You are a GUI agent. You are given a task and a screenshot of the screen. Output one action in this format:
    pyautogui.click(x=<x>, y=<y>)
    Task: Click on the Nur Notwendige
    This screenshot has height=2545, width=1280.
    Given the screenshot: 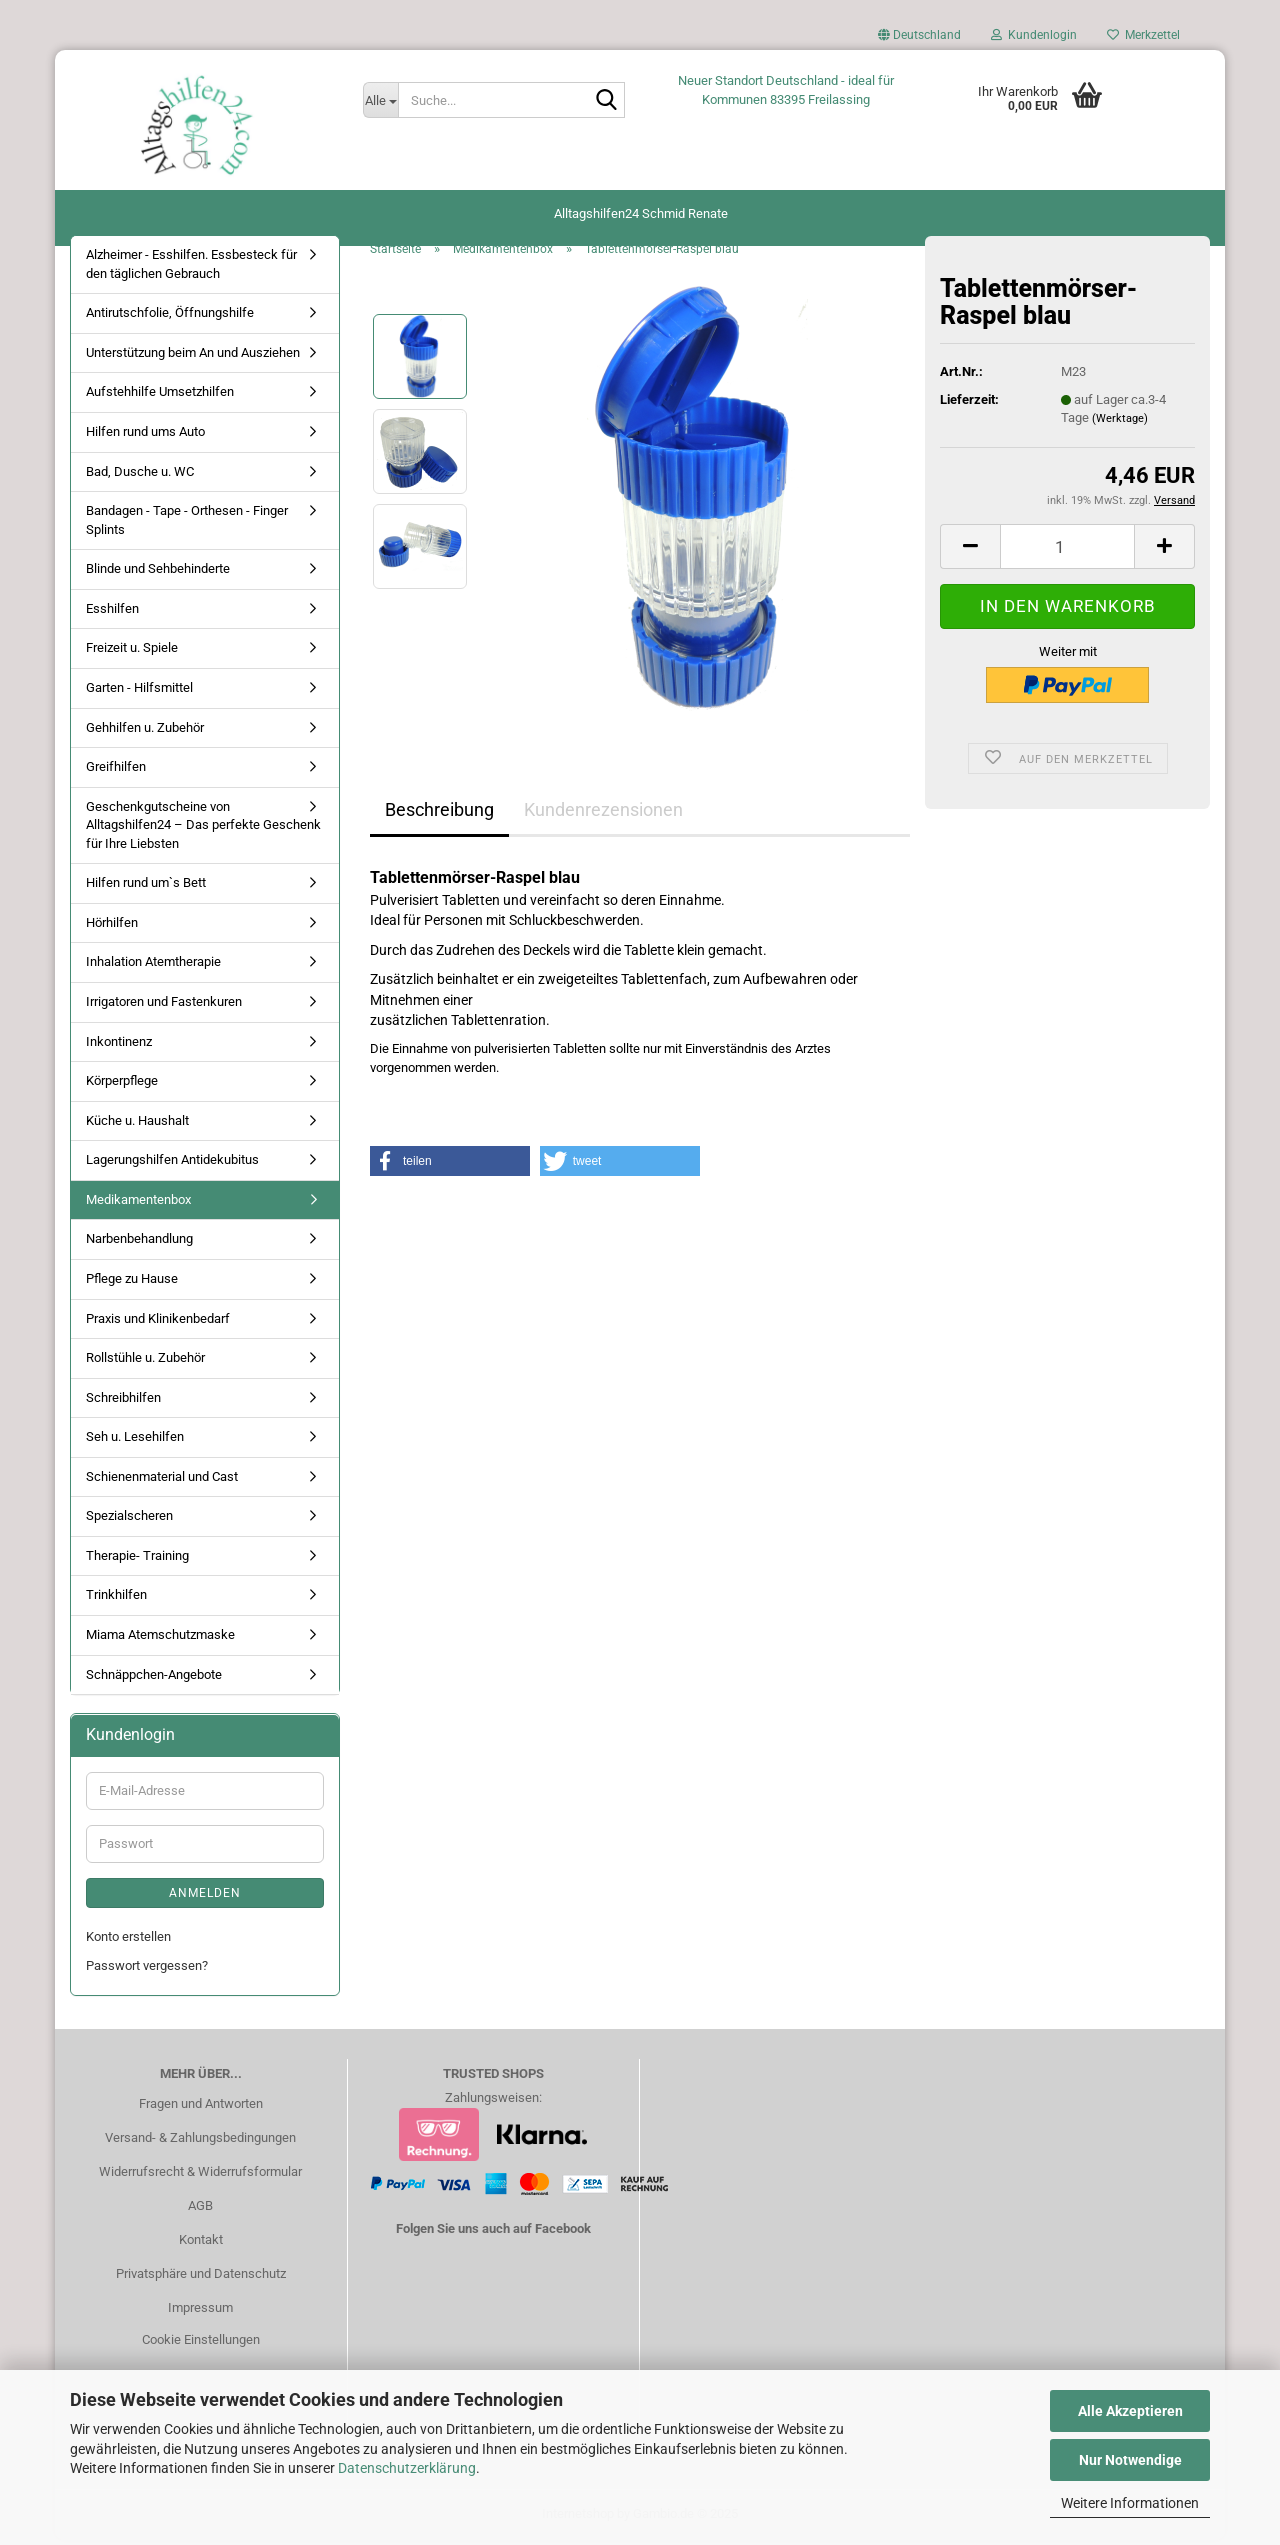 What is the action you would take?
    pyautogui.click(x=1130, y=2460)
    